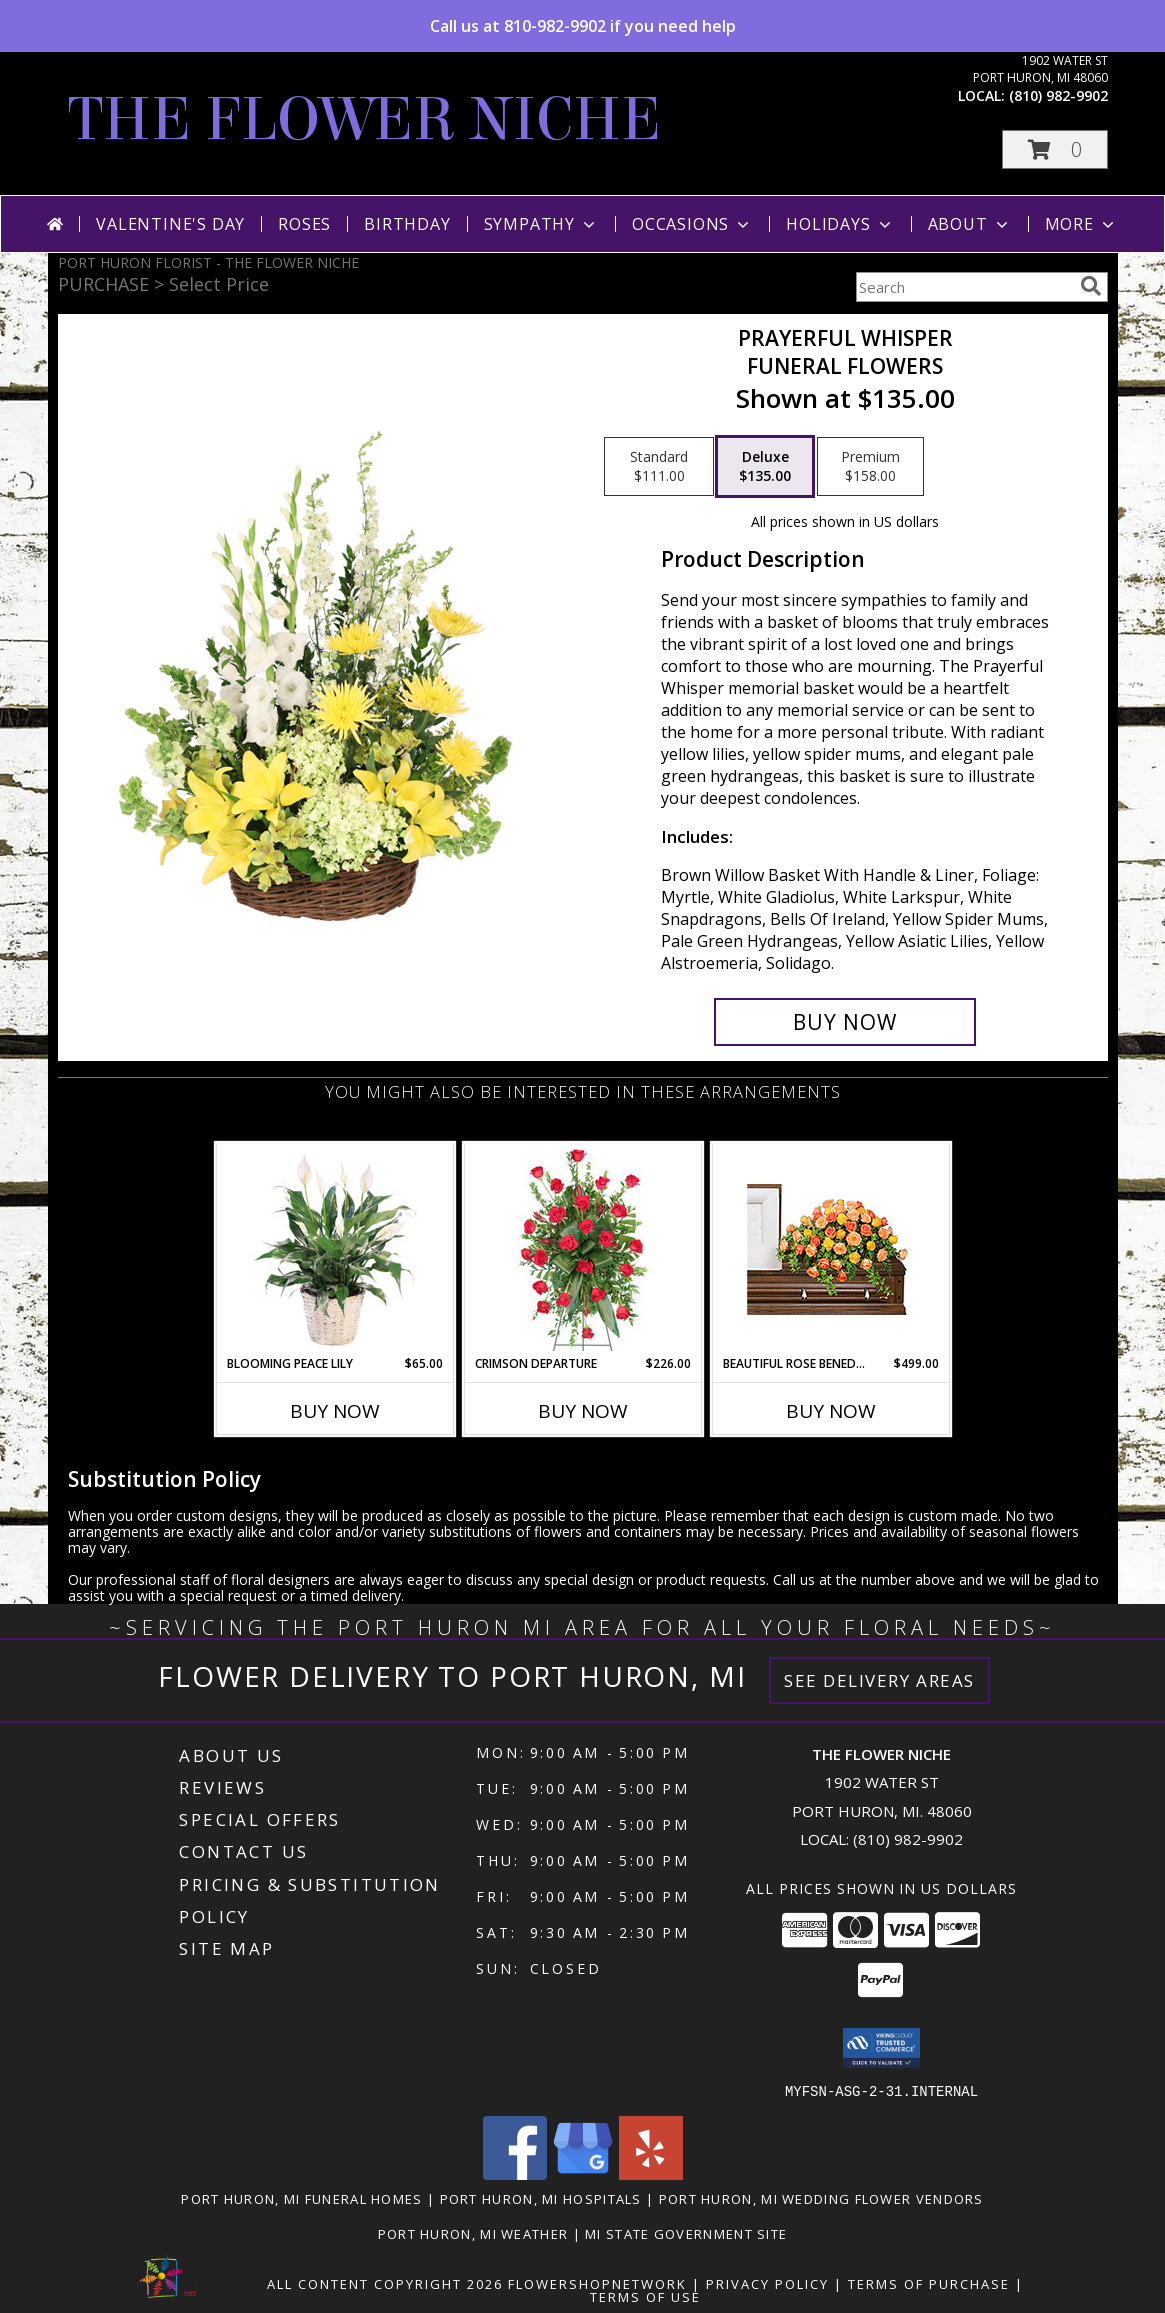 This screenshot has height=2313, width=1165. What do you see at coordinates (821, 2198) in the screenshot?
I see `Port Huron, MI Wedding Flower Vendors [Port Huron, MI Wedding Flower Vendors (opens in new window)]` at bounding box center [821, 2198].